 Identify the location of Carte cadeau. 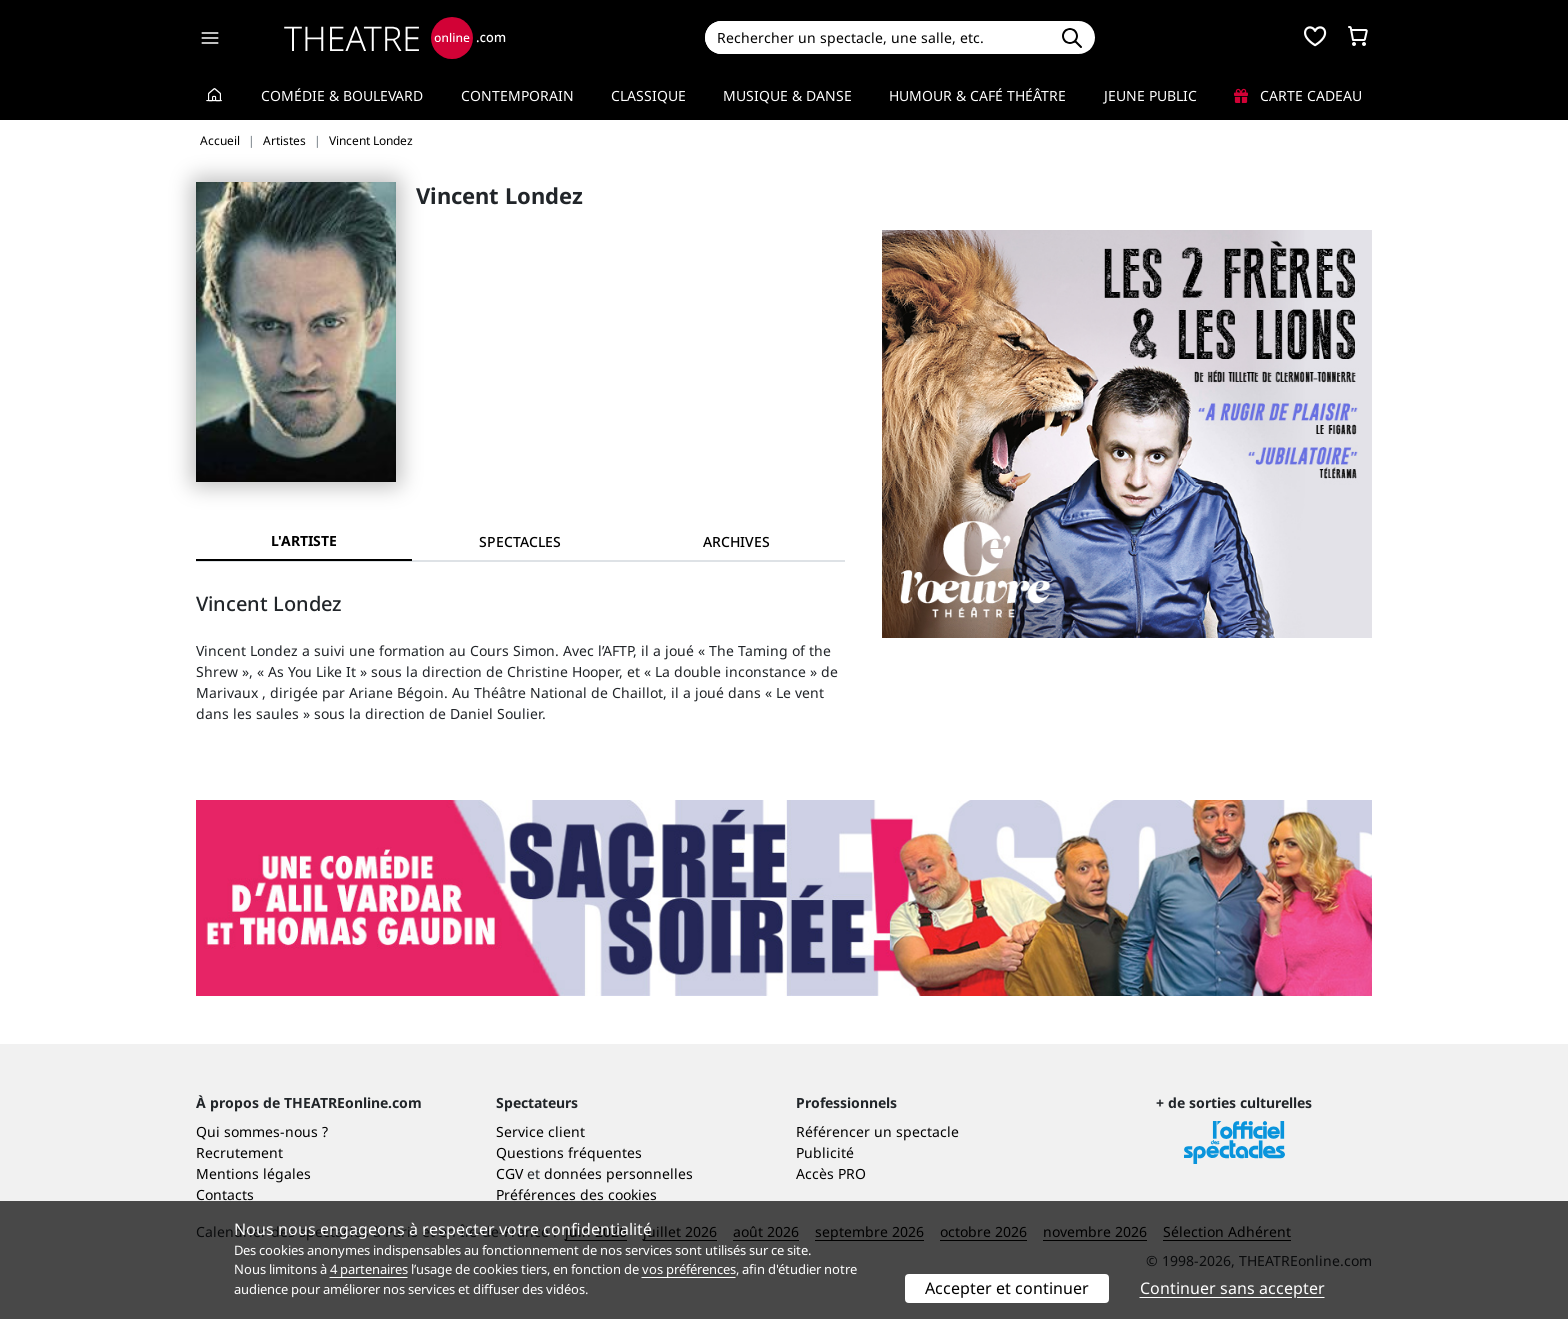
(1298, 95).